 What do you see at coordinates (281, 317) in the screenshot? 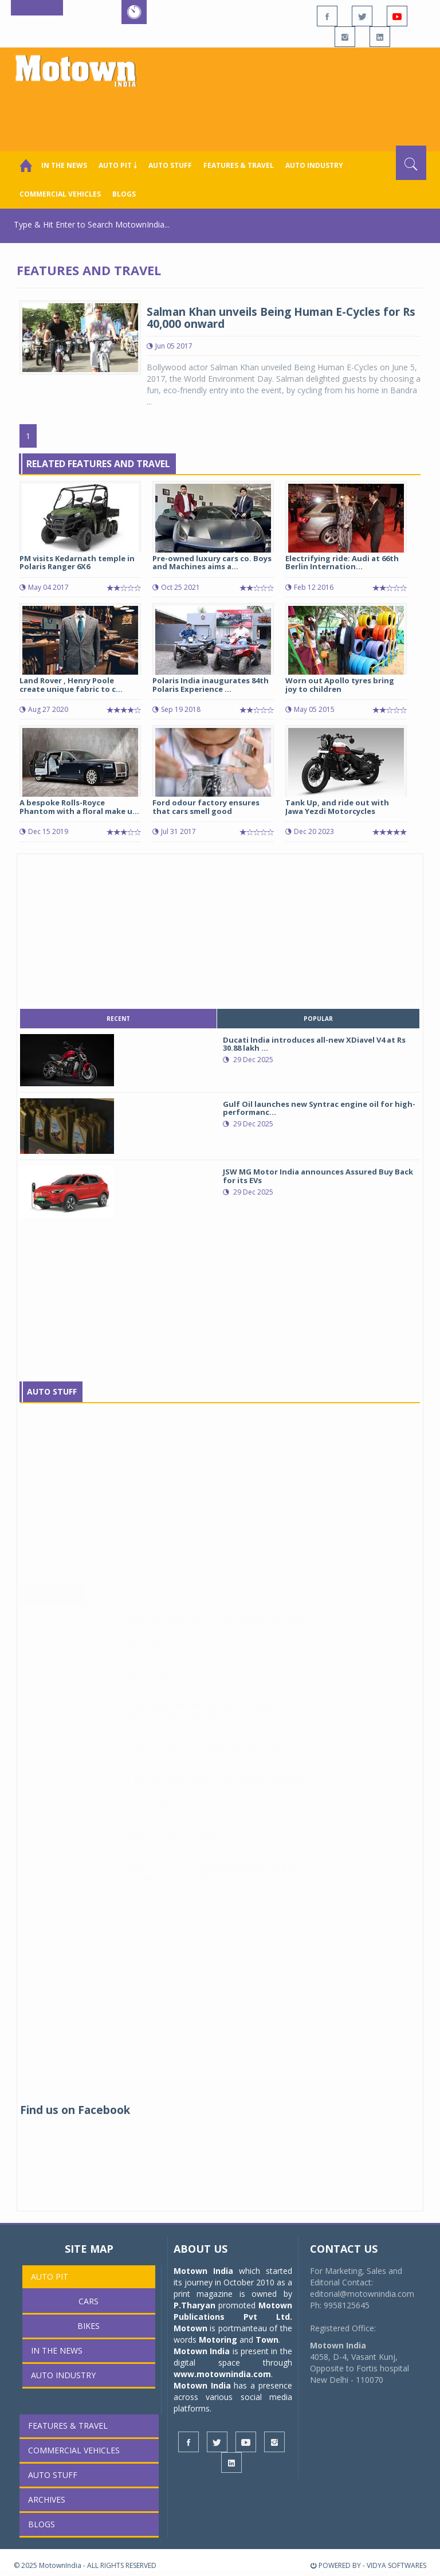
I see `Salman Khan unveils Being Human E-Cycles for Rs 40,000 onward` at bounding box center [281, 317].